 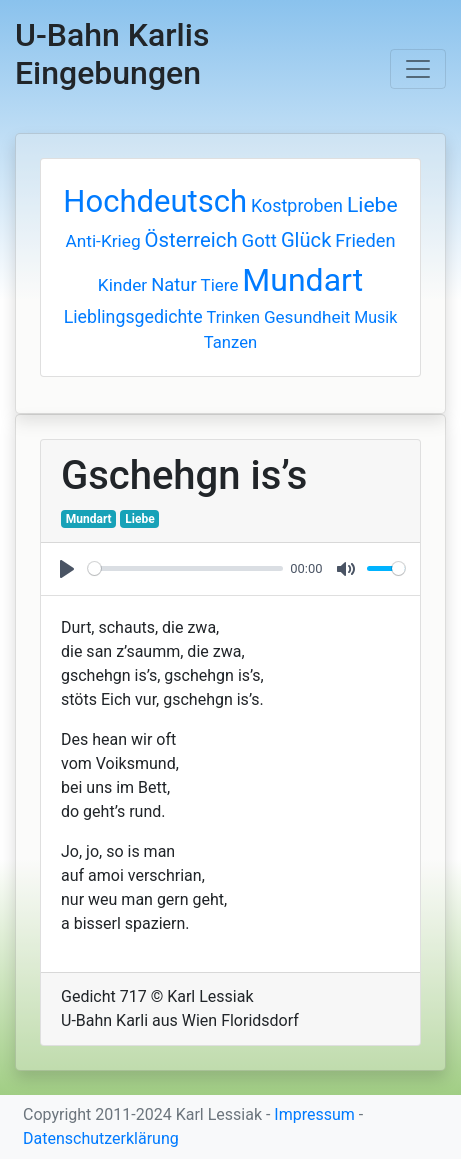 What do you see at coordinates (372, 204) in the screenshot?
I see `Liebe` at bounding box center [372, 204].